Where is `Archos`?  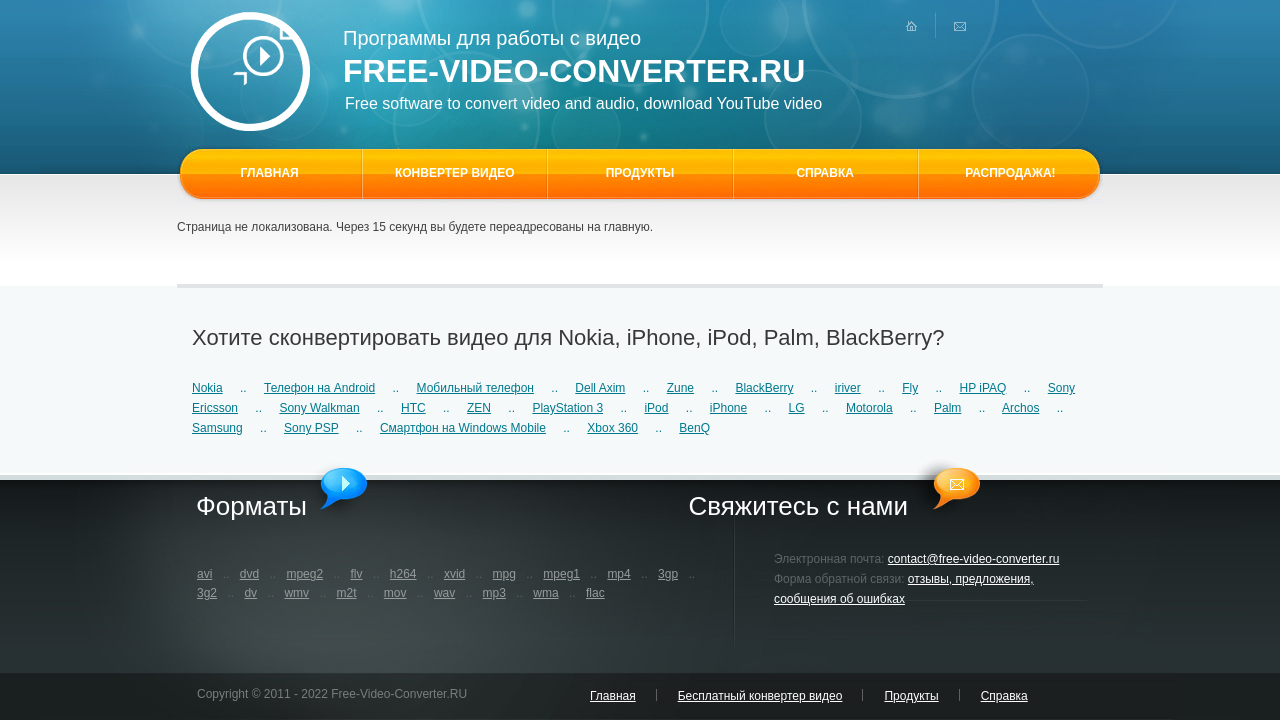
Archos is located at coordinates (1020, 408).